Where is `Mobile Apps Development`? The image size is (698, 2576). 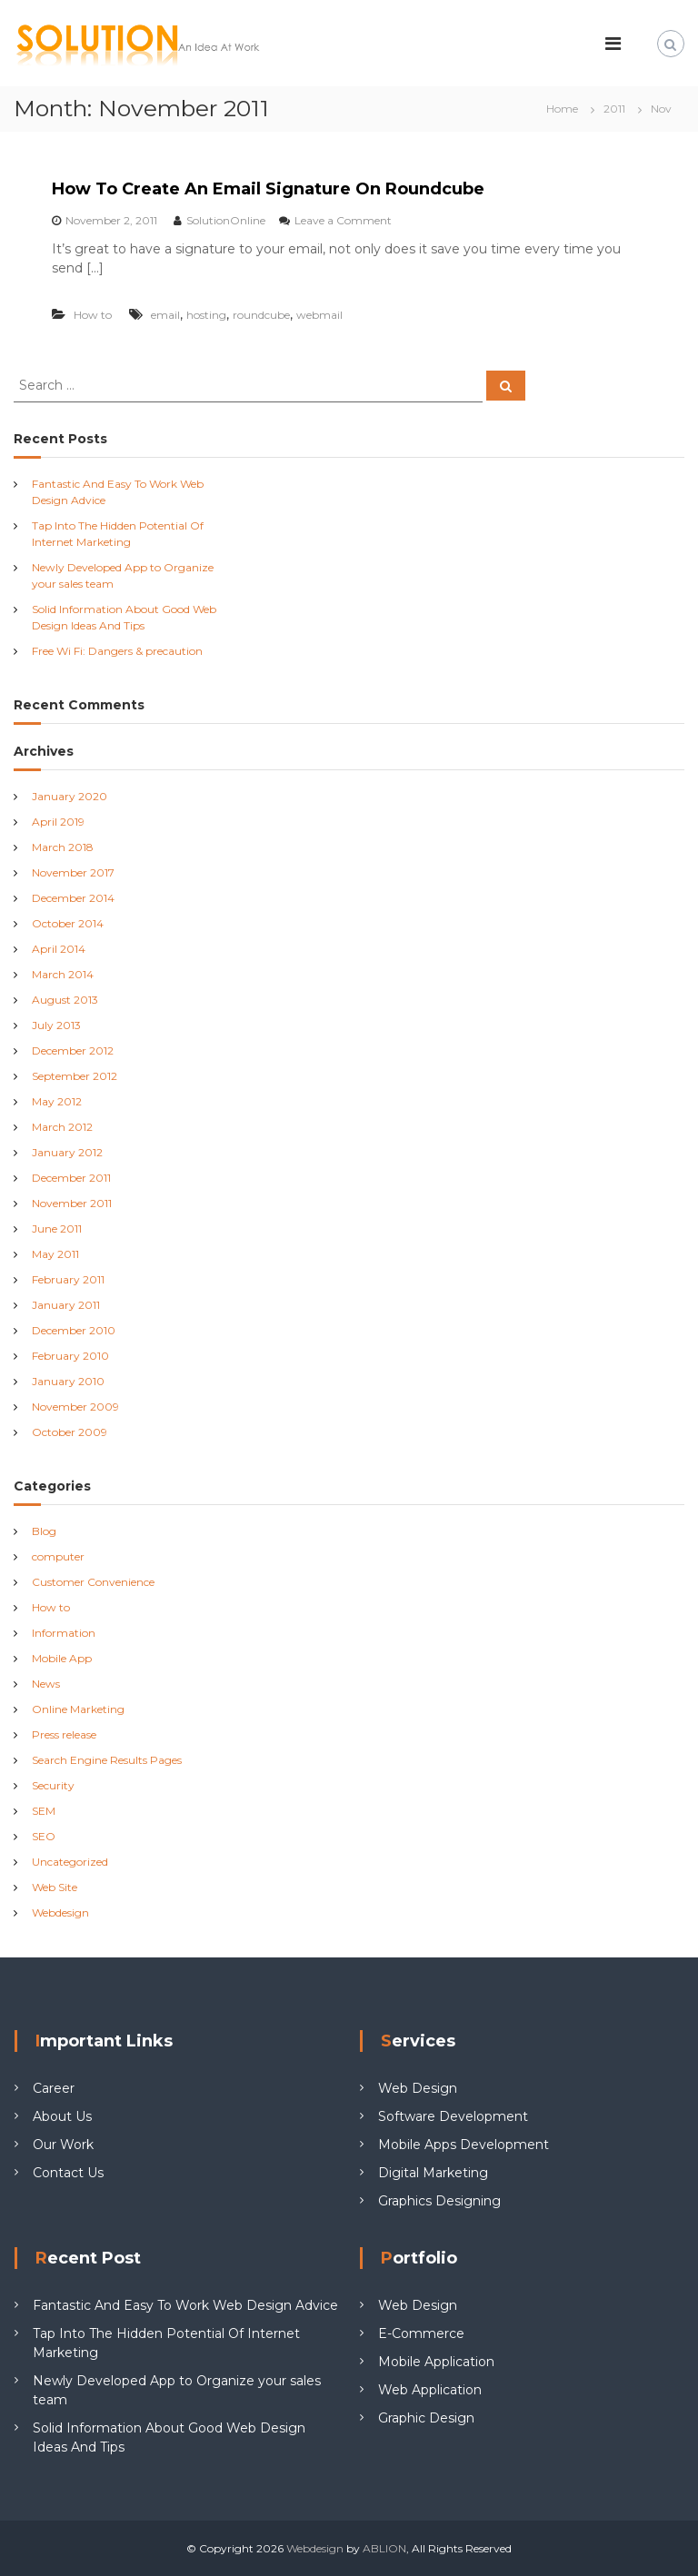 Mobile Apps Development is located at coordinates (463, 2144).